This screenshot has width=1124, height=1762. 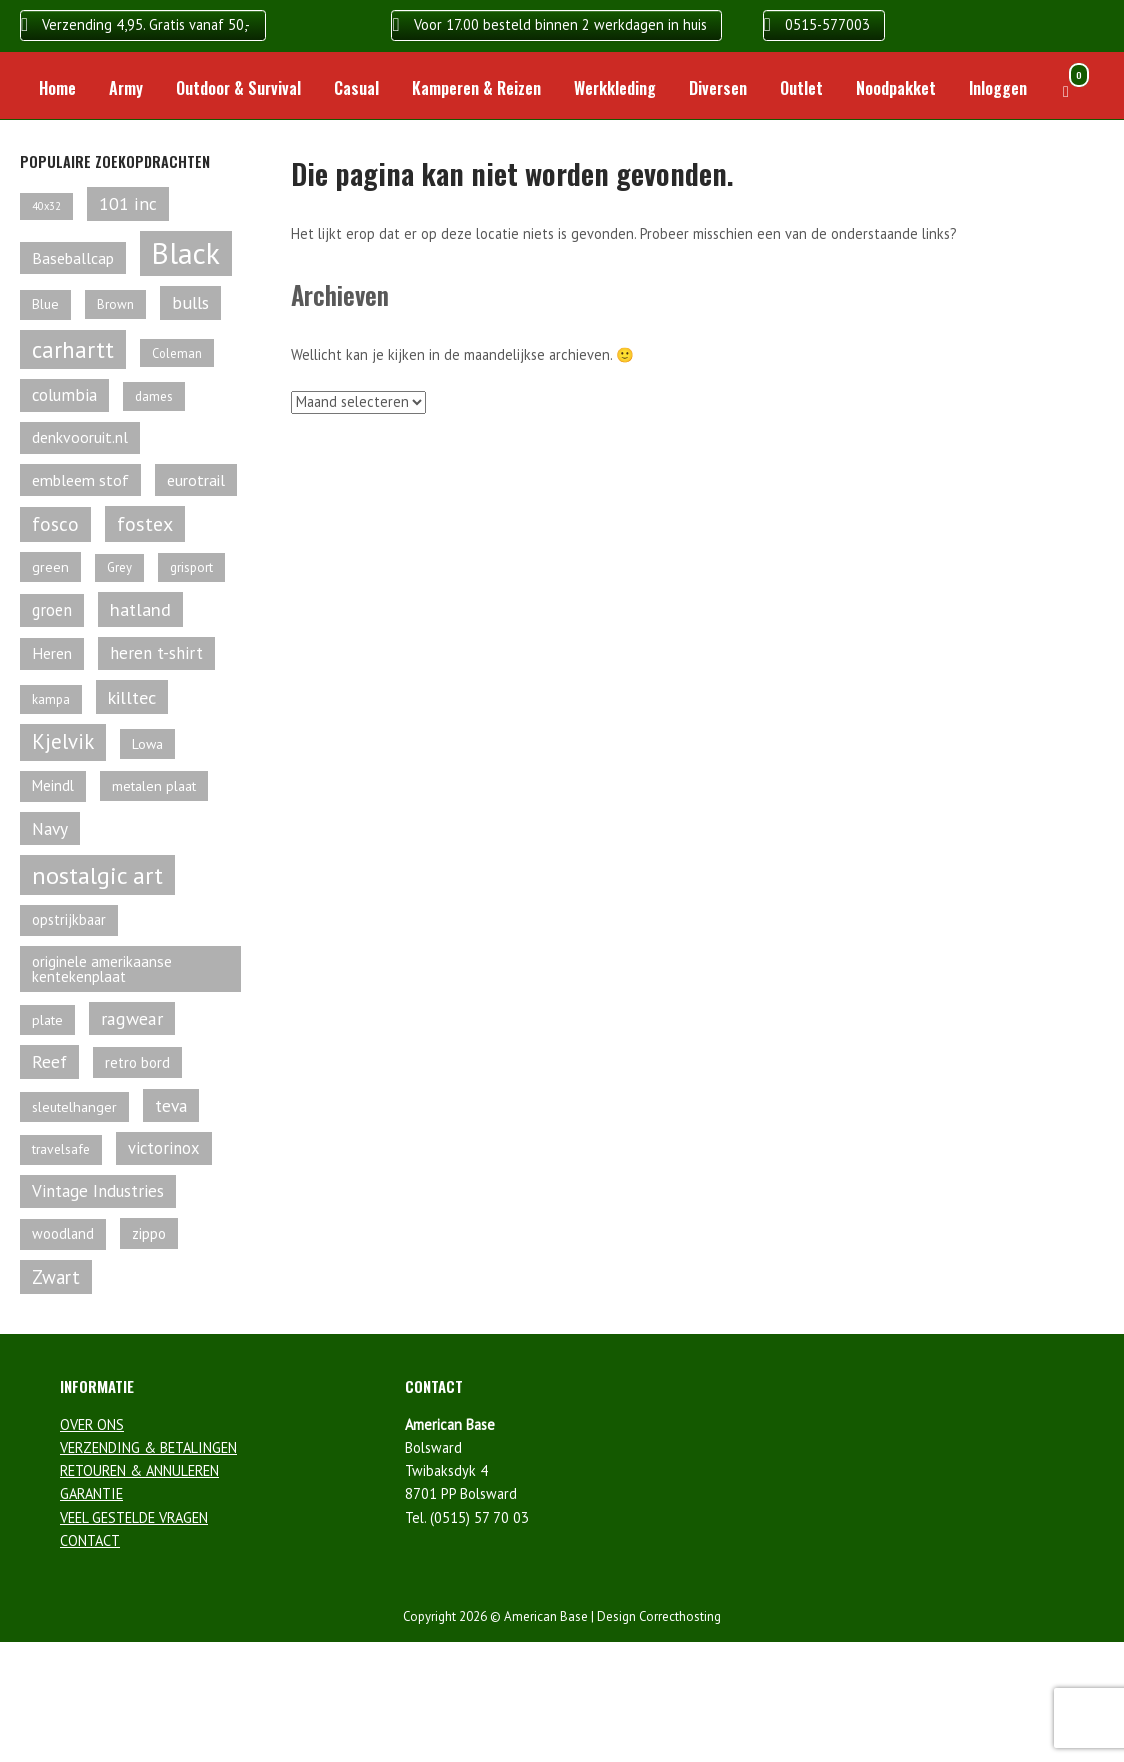 I want to click on Reef [Reef (99 producten)], so click(x=49, y=1061).